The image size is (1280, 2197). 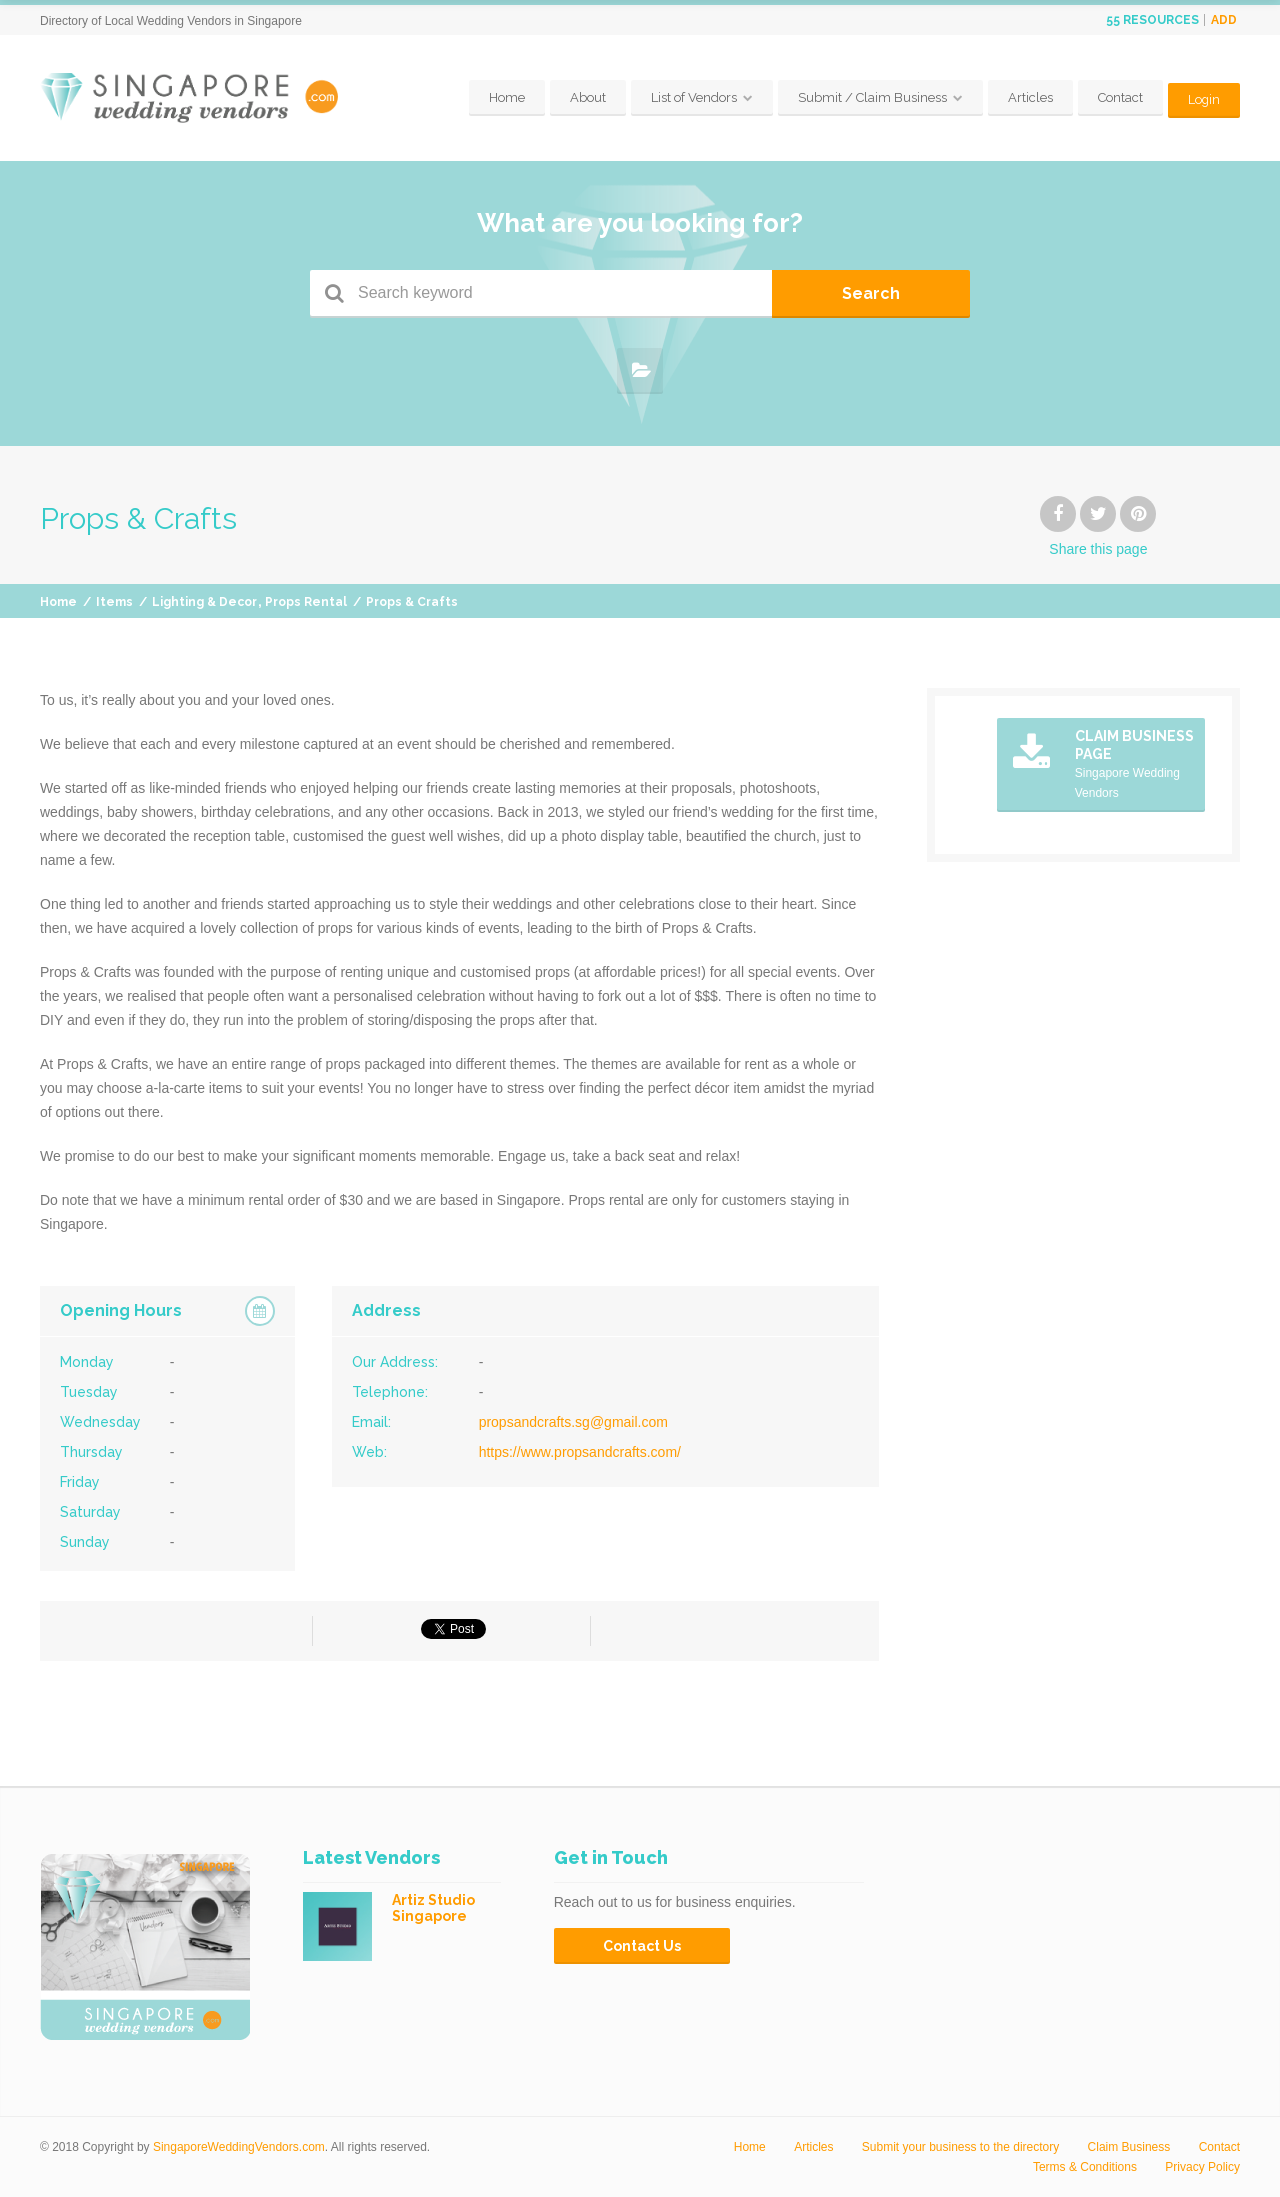 I want to click on Claim Business, so click(x=1129, y=2147).